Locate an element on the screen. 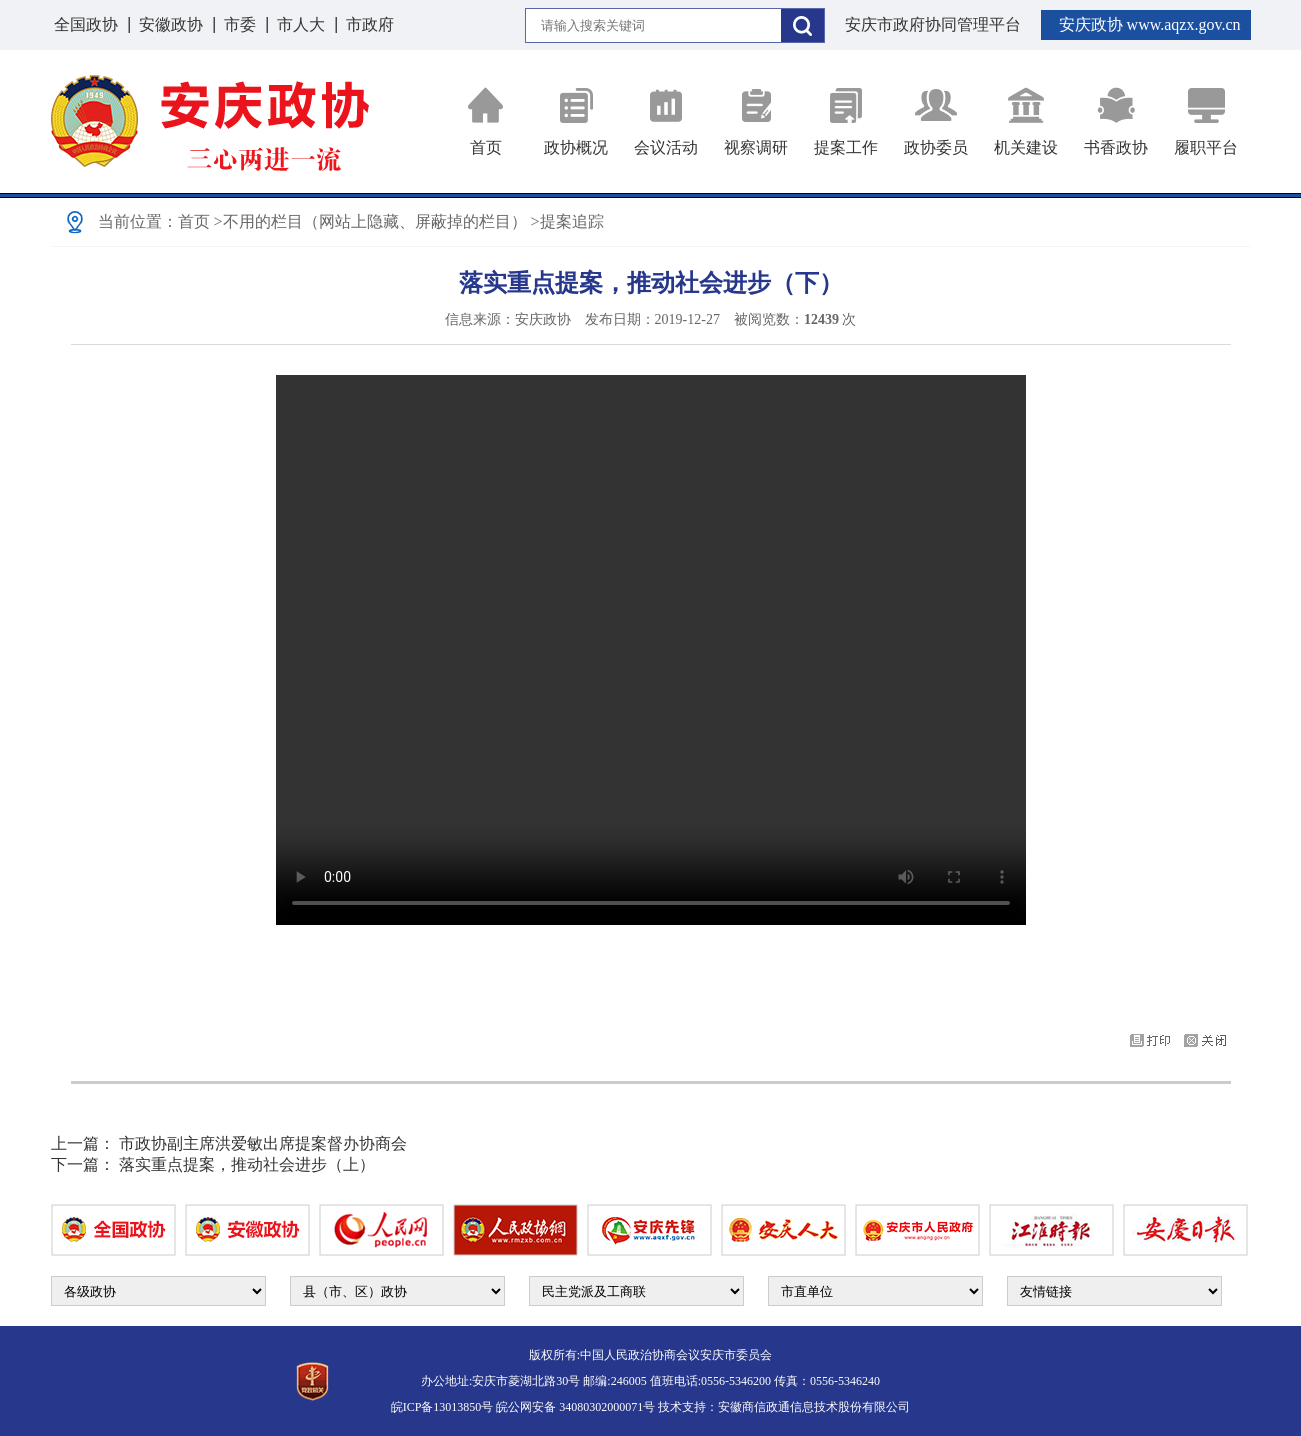 This screenshot has width=1301, height=1436. 市政府 is located at coordinates (370, 24).